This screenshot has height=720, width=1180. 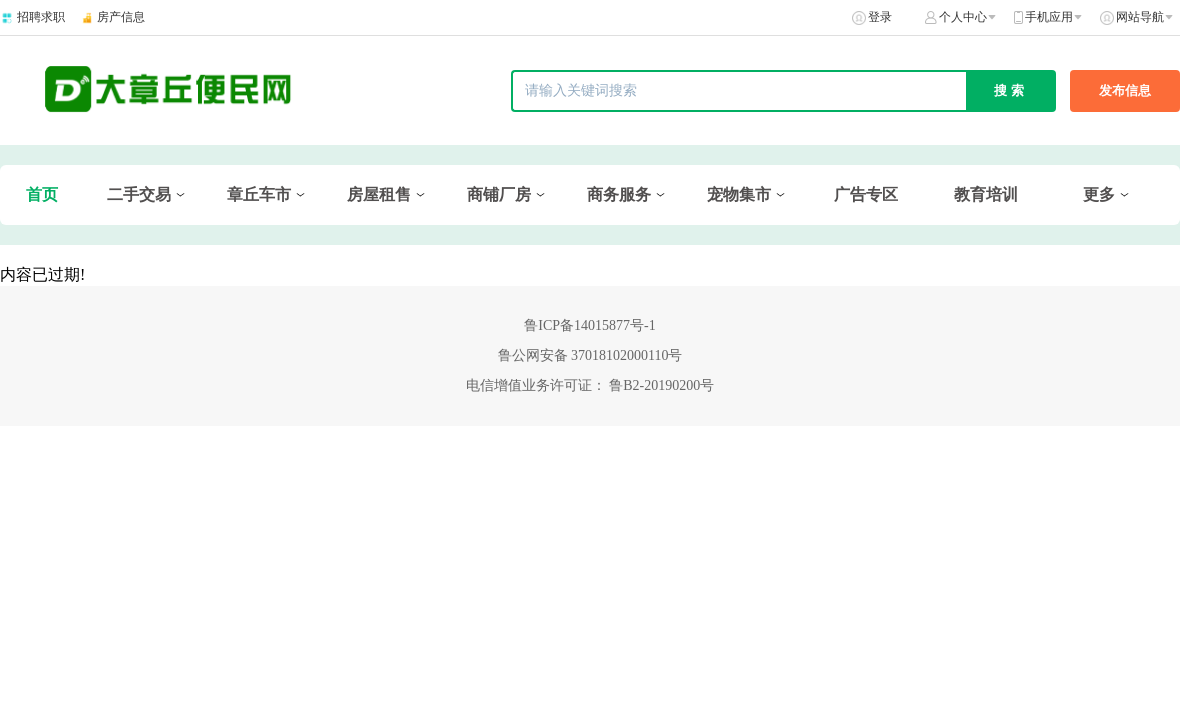 I want to click on 二手交易, so click(x=139, y=194).